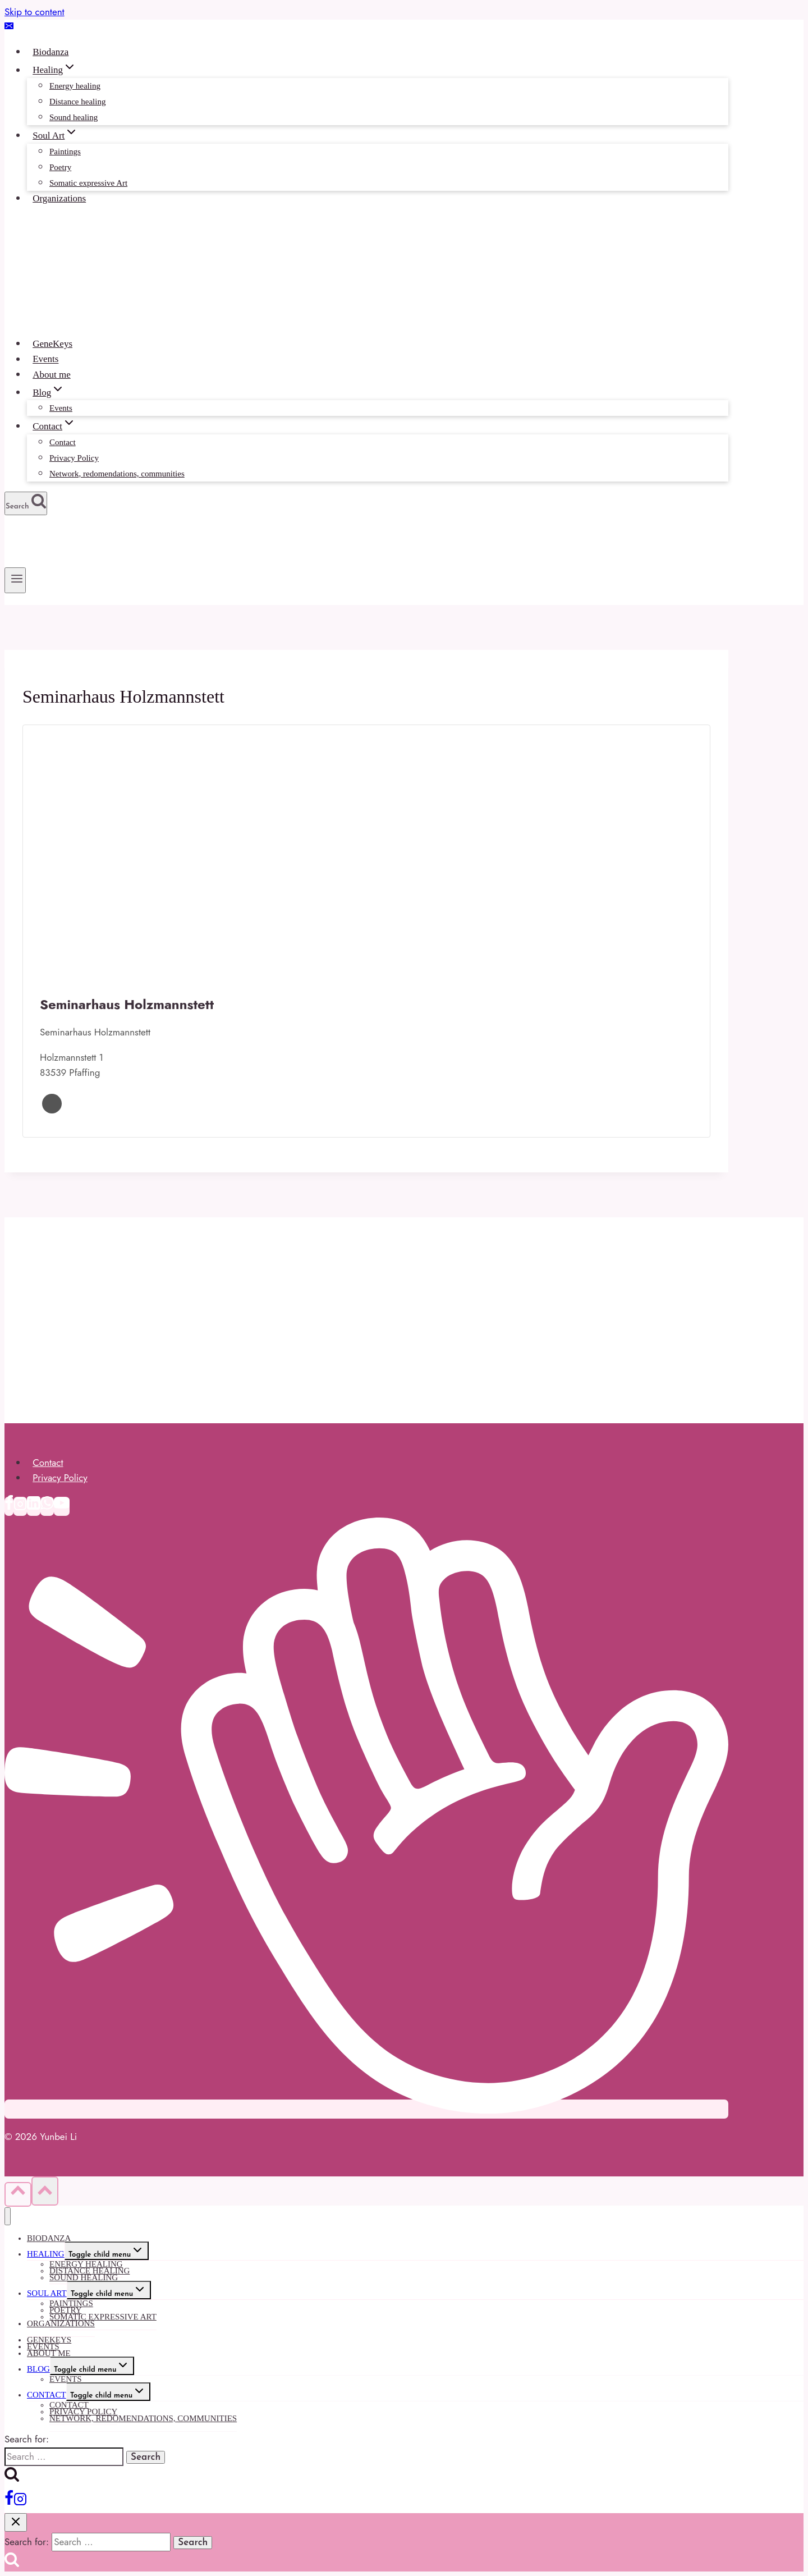 This screenshot has width=808, height=2576. What do you see at coordinates (8, 1506) in the screenshot?
I see `[Facebook]` at bounding box center [8, 1506].